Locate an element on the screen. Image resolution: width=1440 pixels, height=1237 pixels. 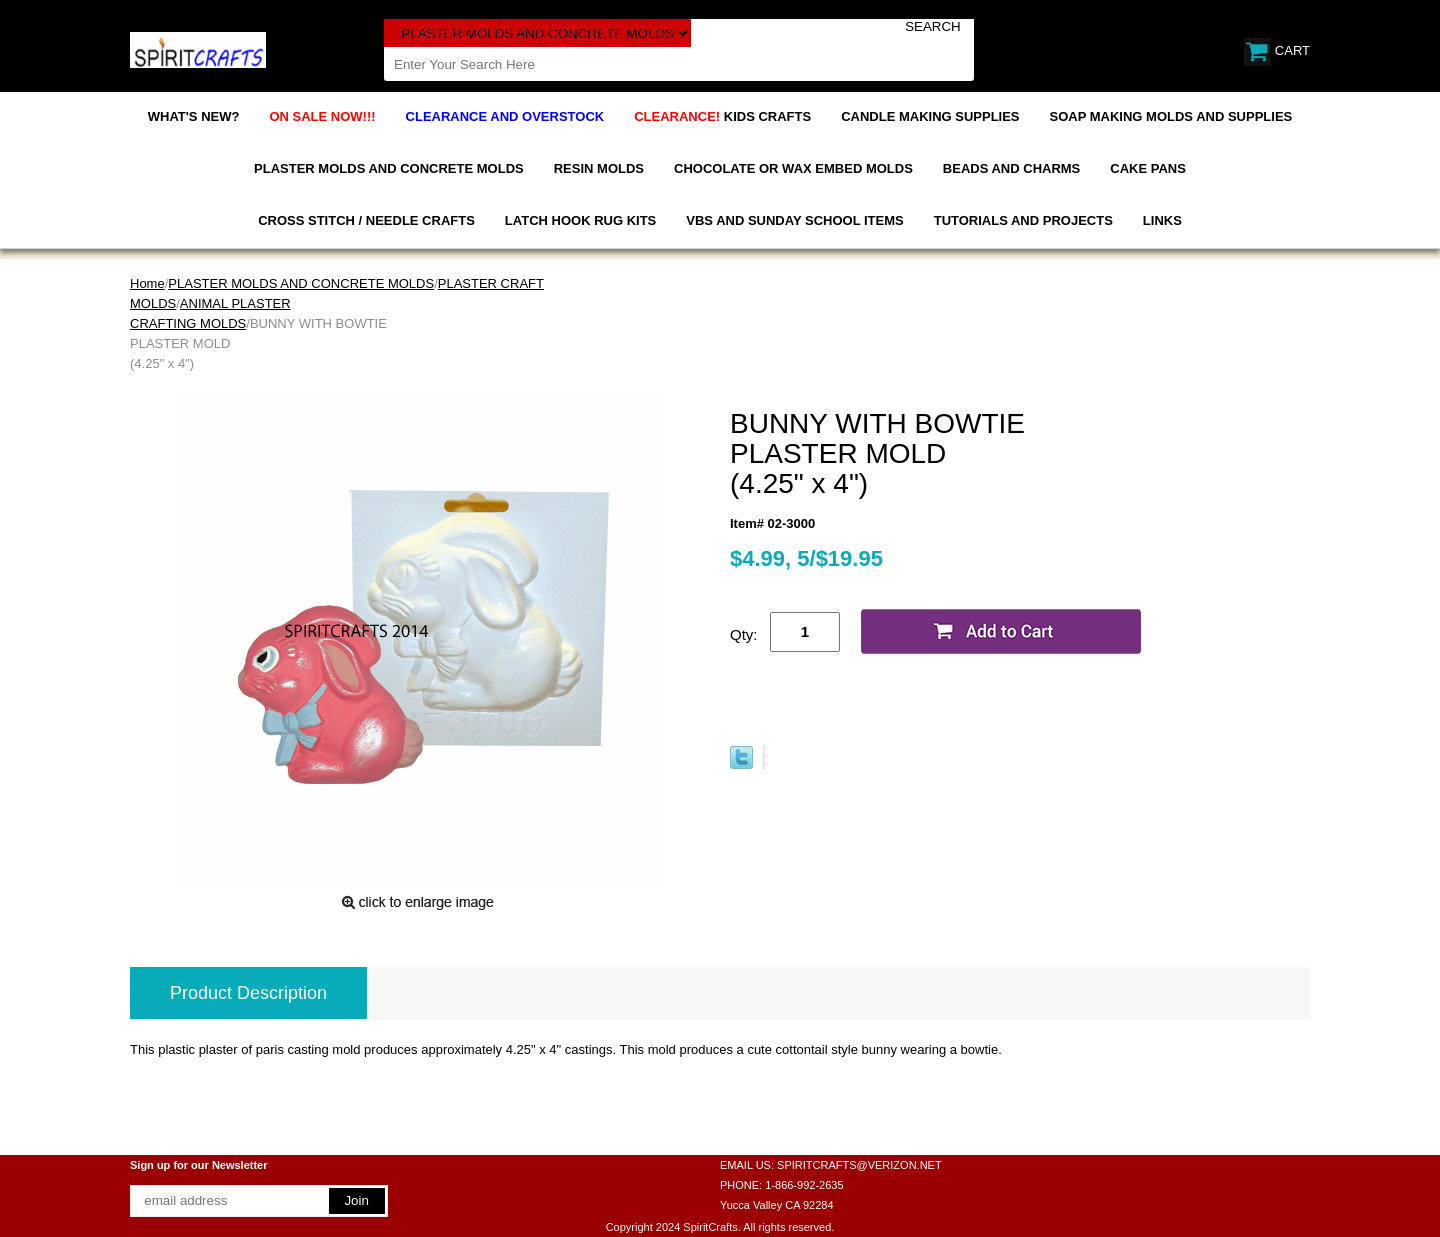
Home is located at coordinates (147, 283).